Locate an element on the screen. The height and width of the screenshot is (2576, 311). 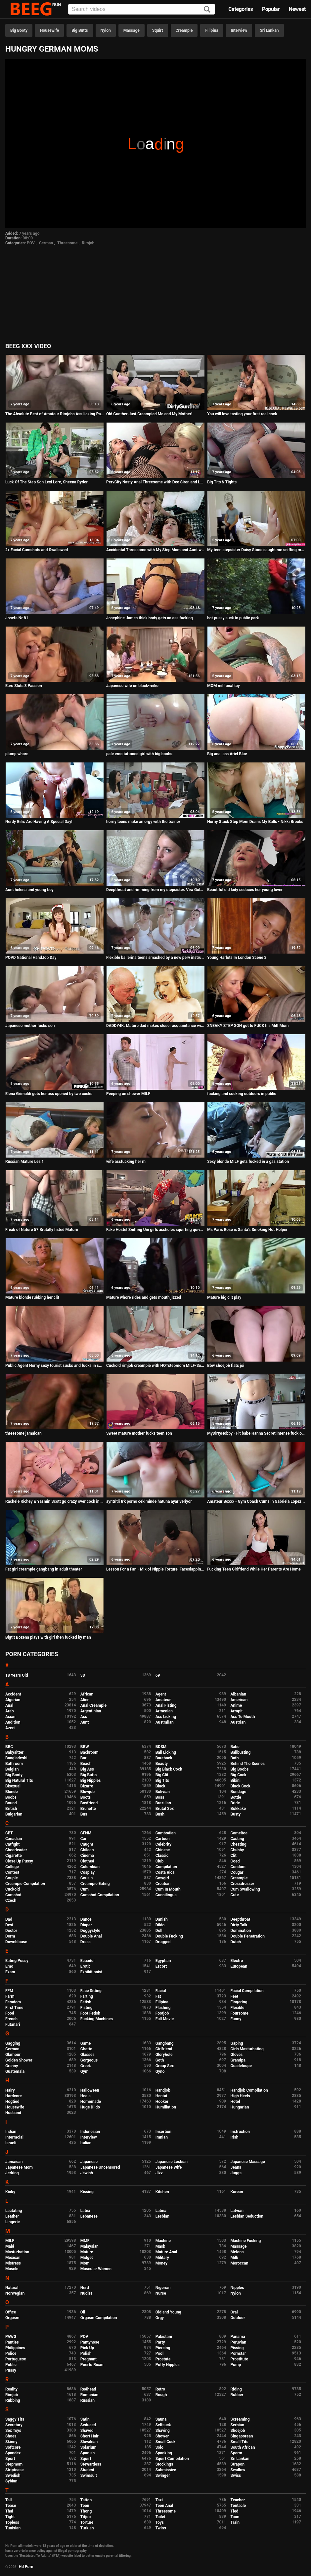
Outdoor is located at coordinates (238, 2317).